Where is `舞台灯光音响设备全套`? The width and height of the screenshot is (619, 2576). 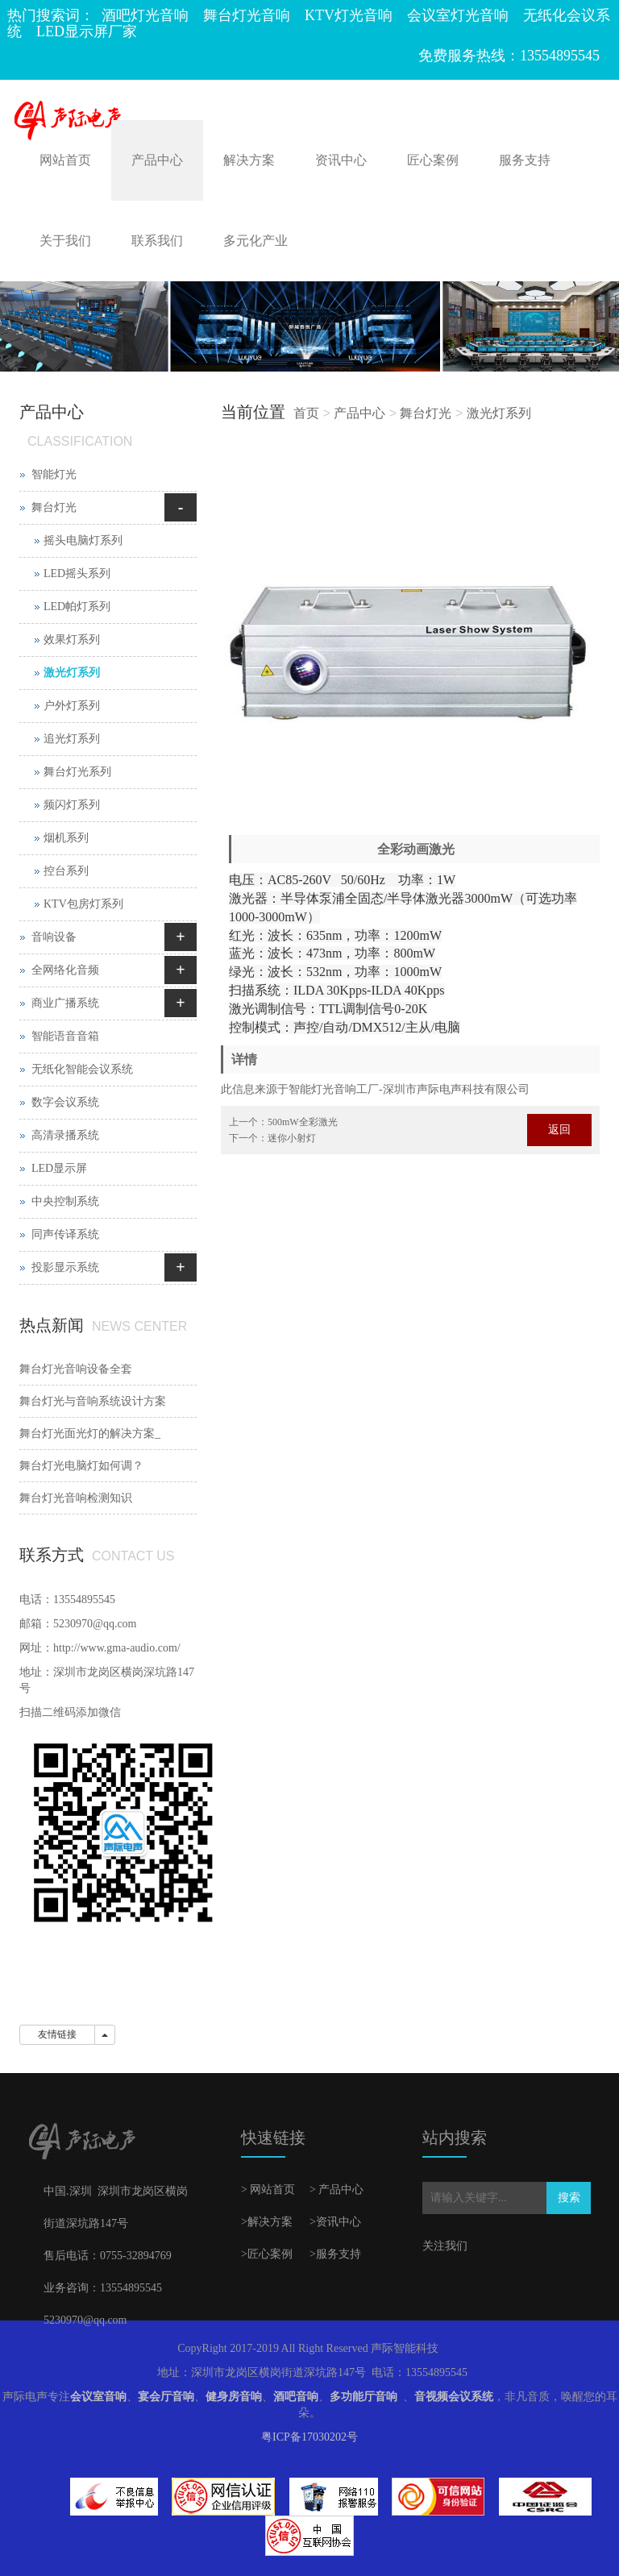
舞台灯光音响设备全套 is located at coordinates (75, 1369).